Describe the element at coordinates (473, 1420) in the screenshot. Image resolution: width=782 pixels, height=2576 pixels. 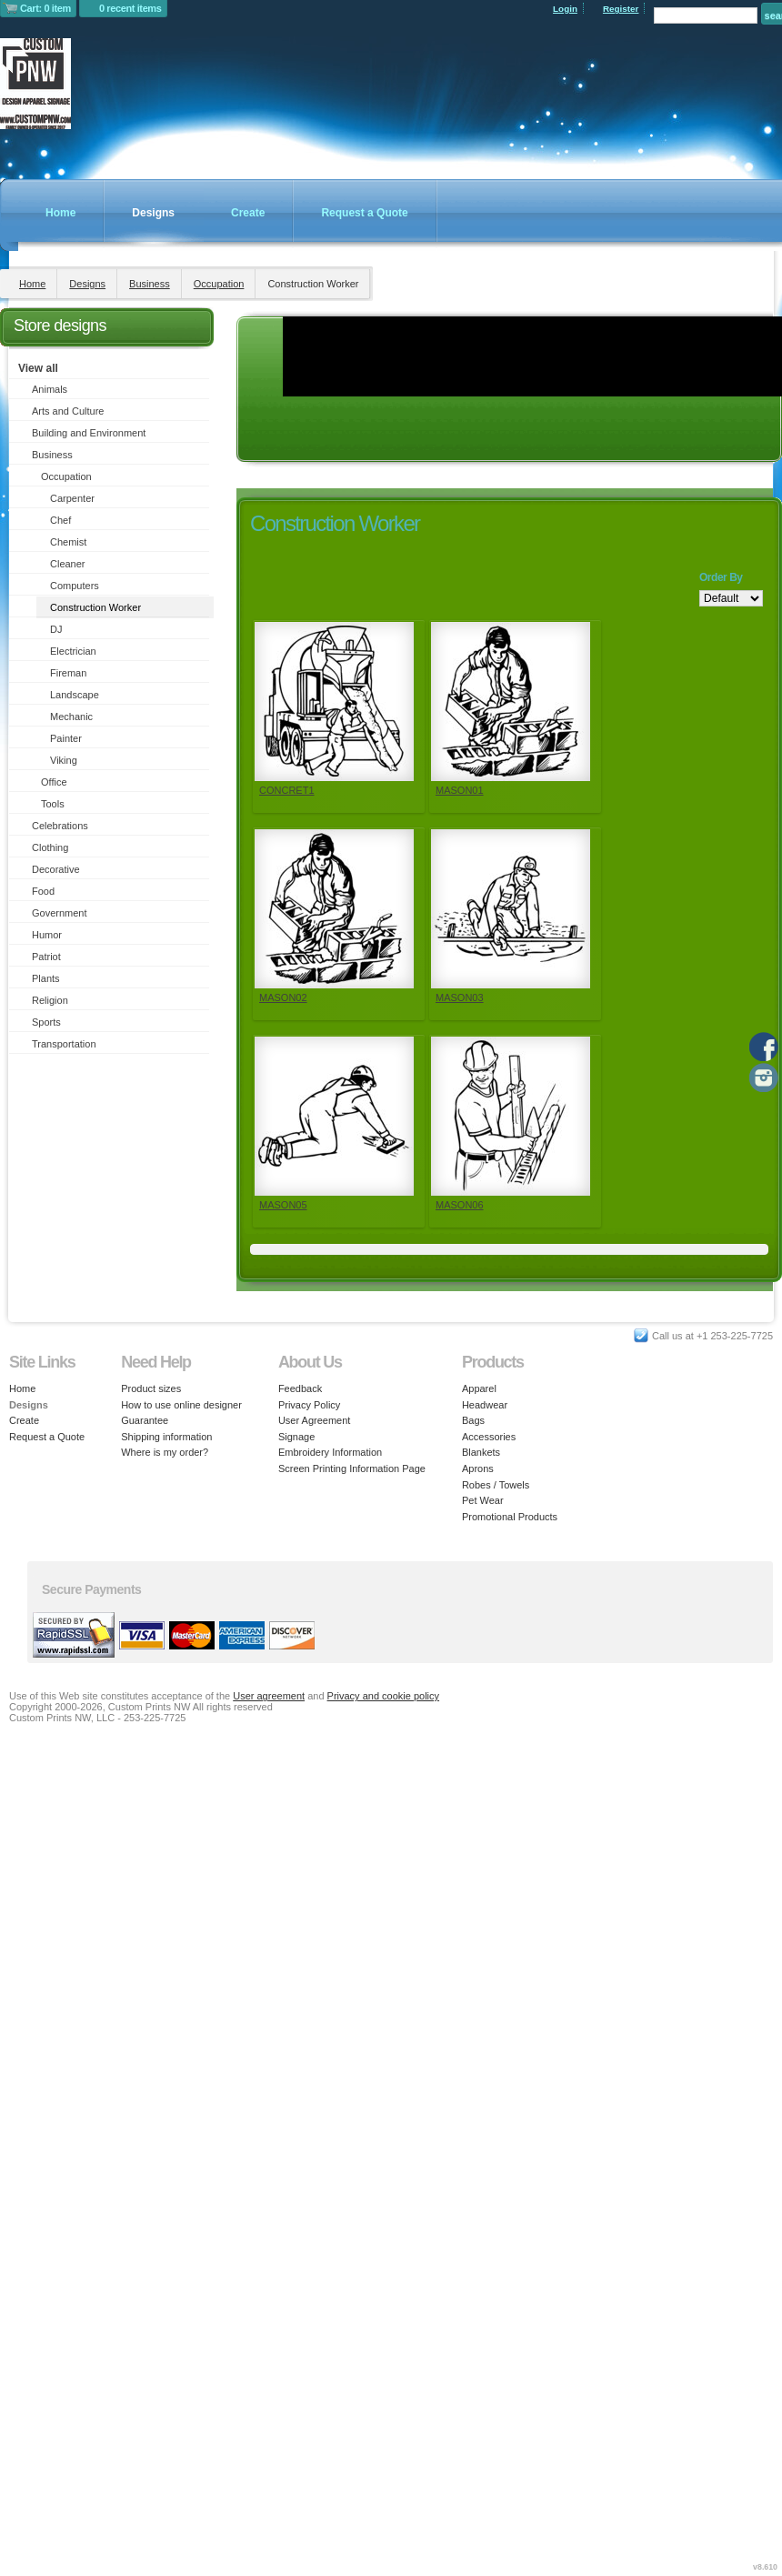
I see `Bags` at that location.